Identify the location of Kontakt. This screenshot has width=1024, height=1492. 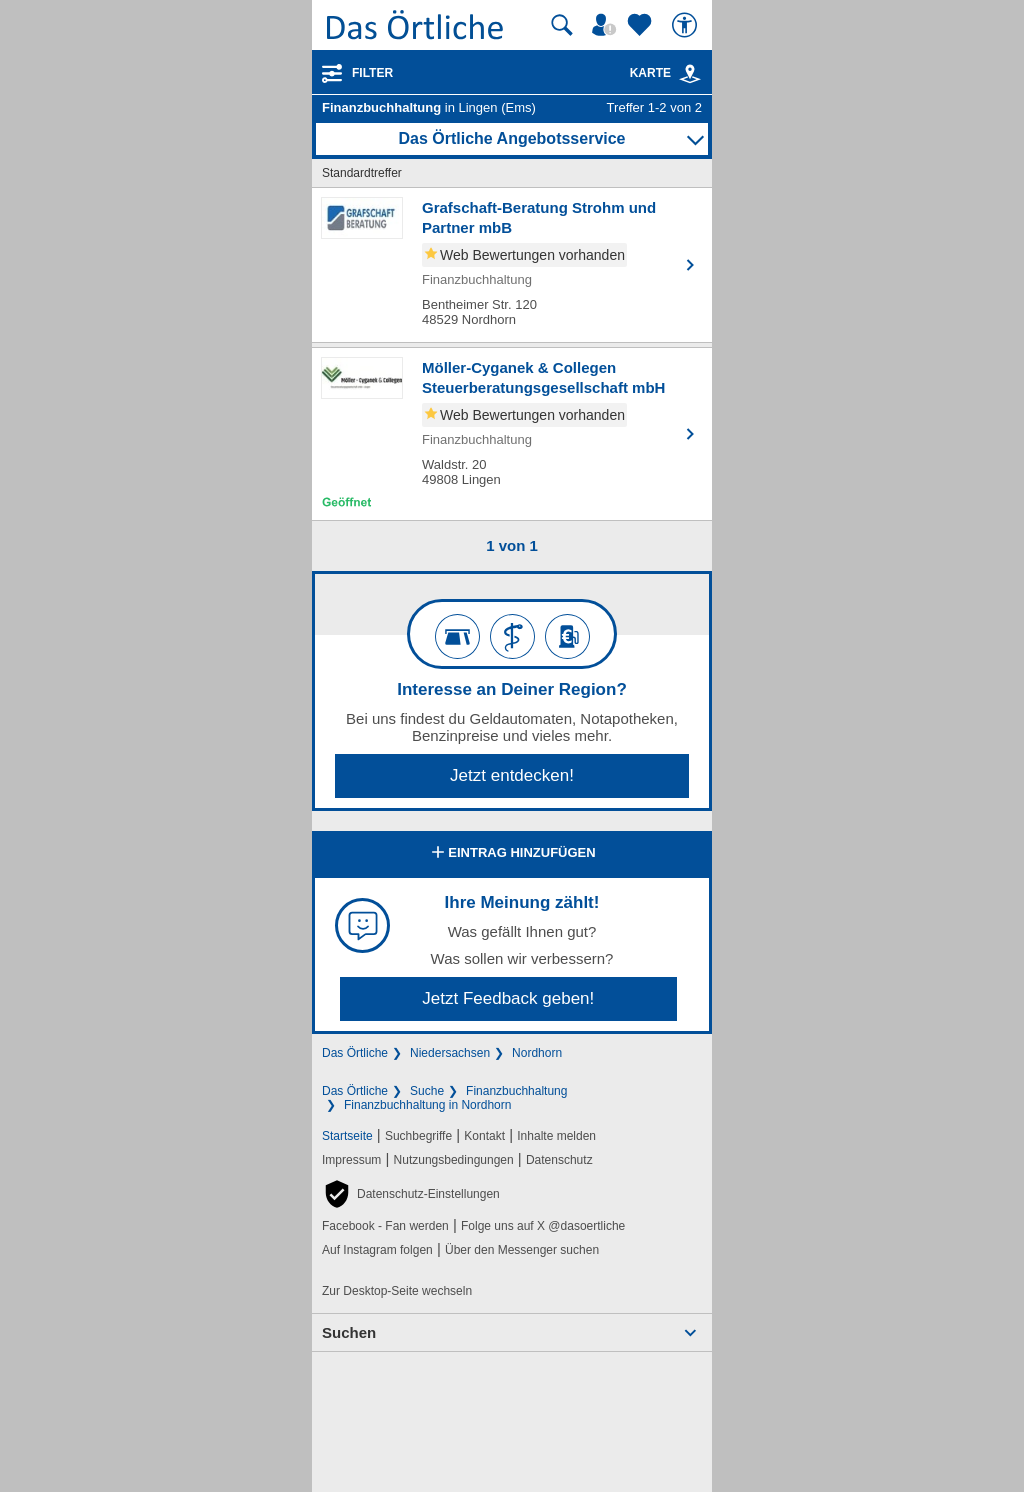
(484, 1136).